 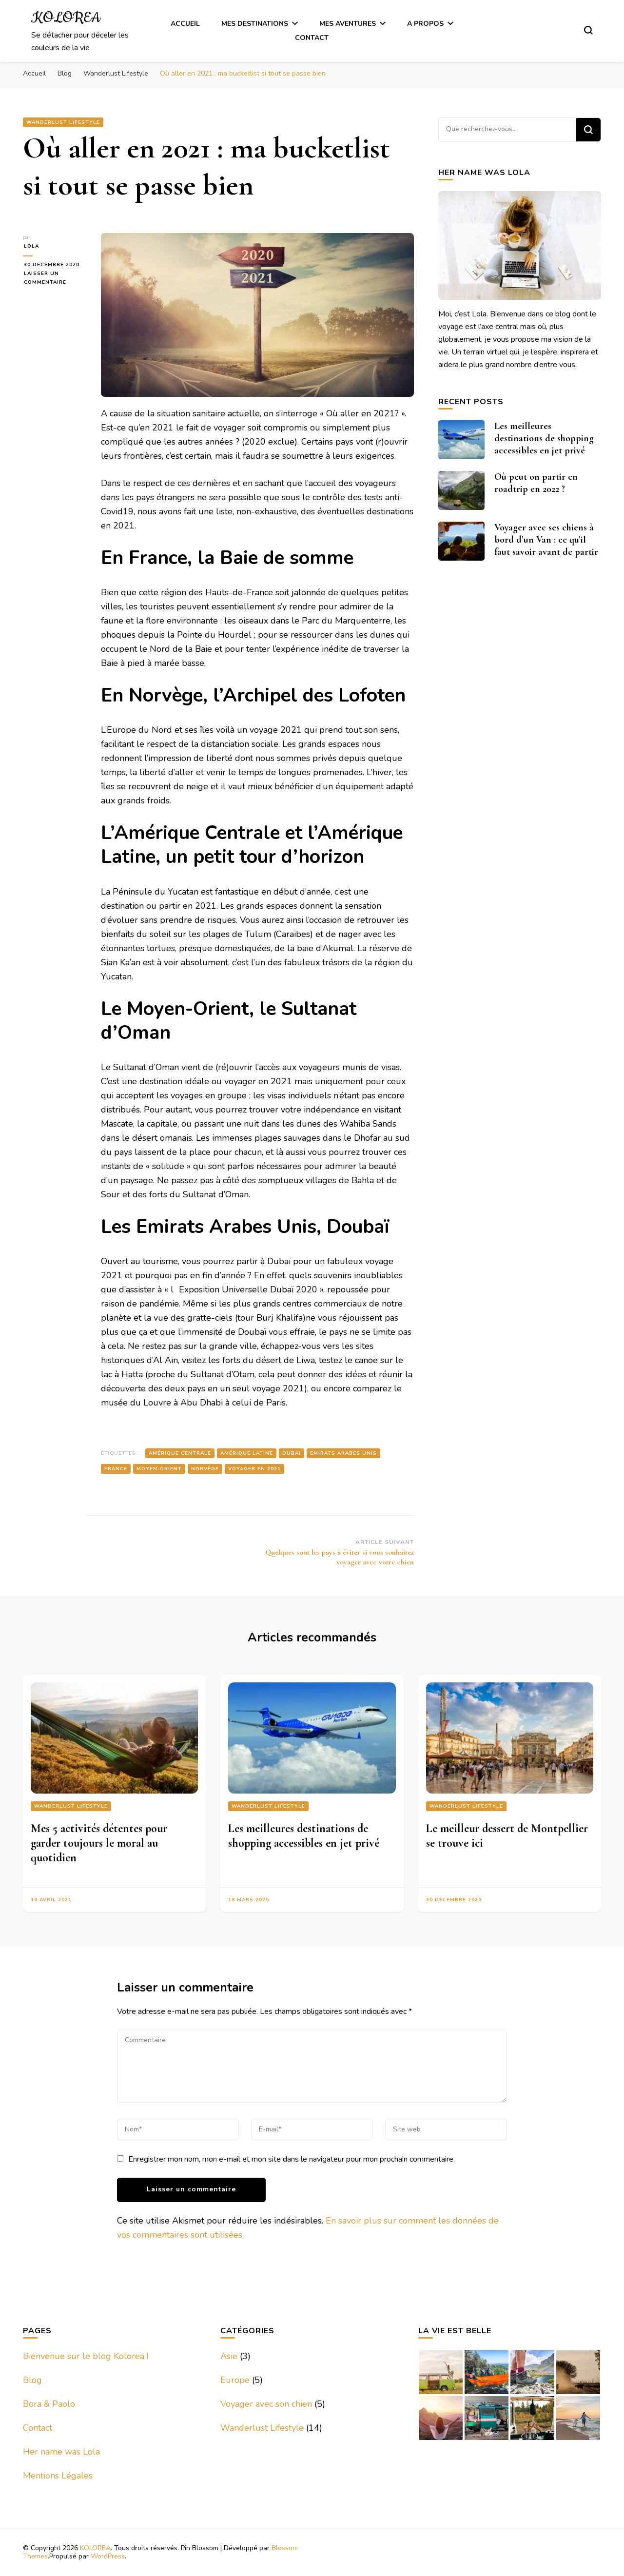 I want to click on Voyager avec ses chiens à bord d’un Van : ce qu’il faut savoir avant de partir, so click(x=546, y=540).